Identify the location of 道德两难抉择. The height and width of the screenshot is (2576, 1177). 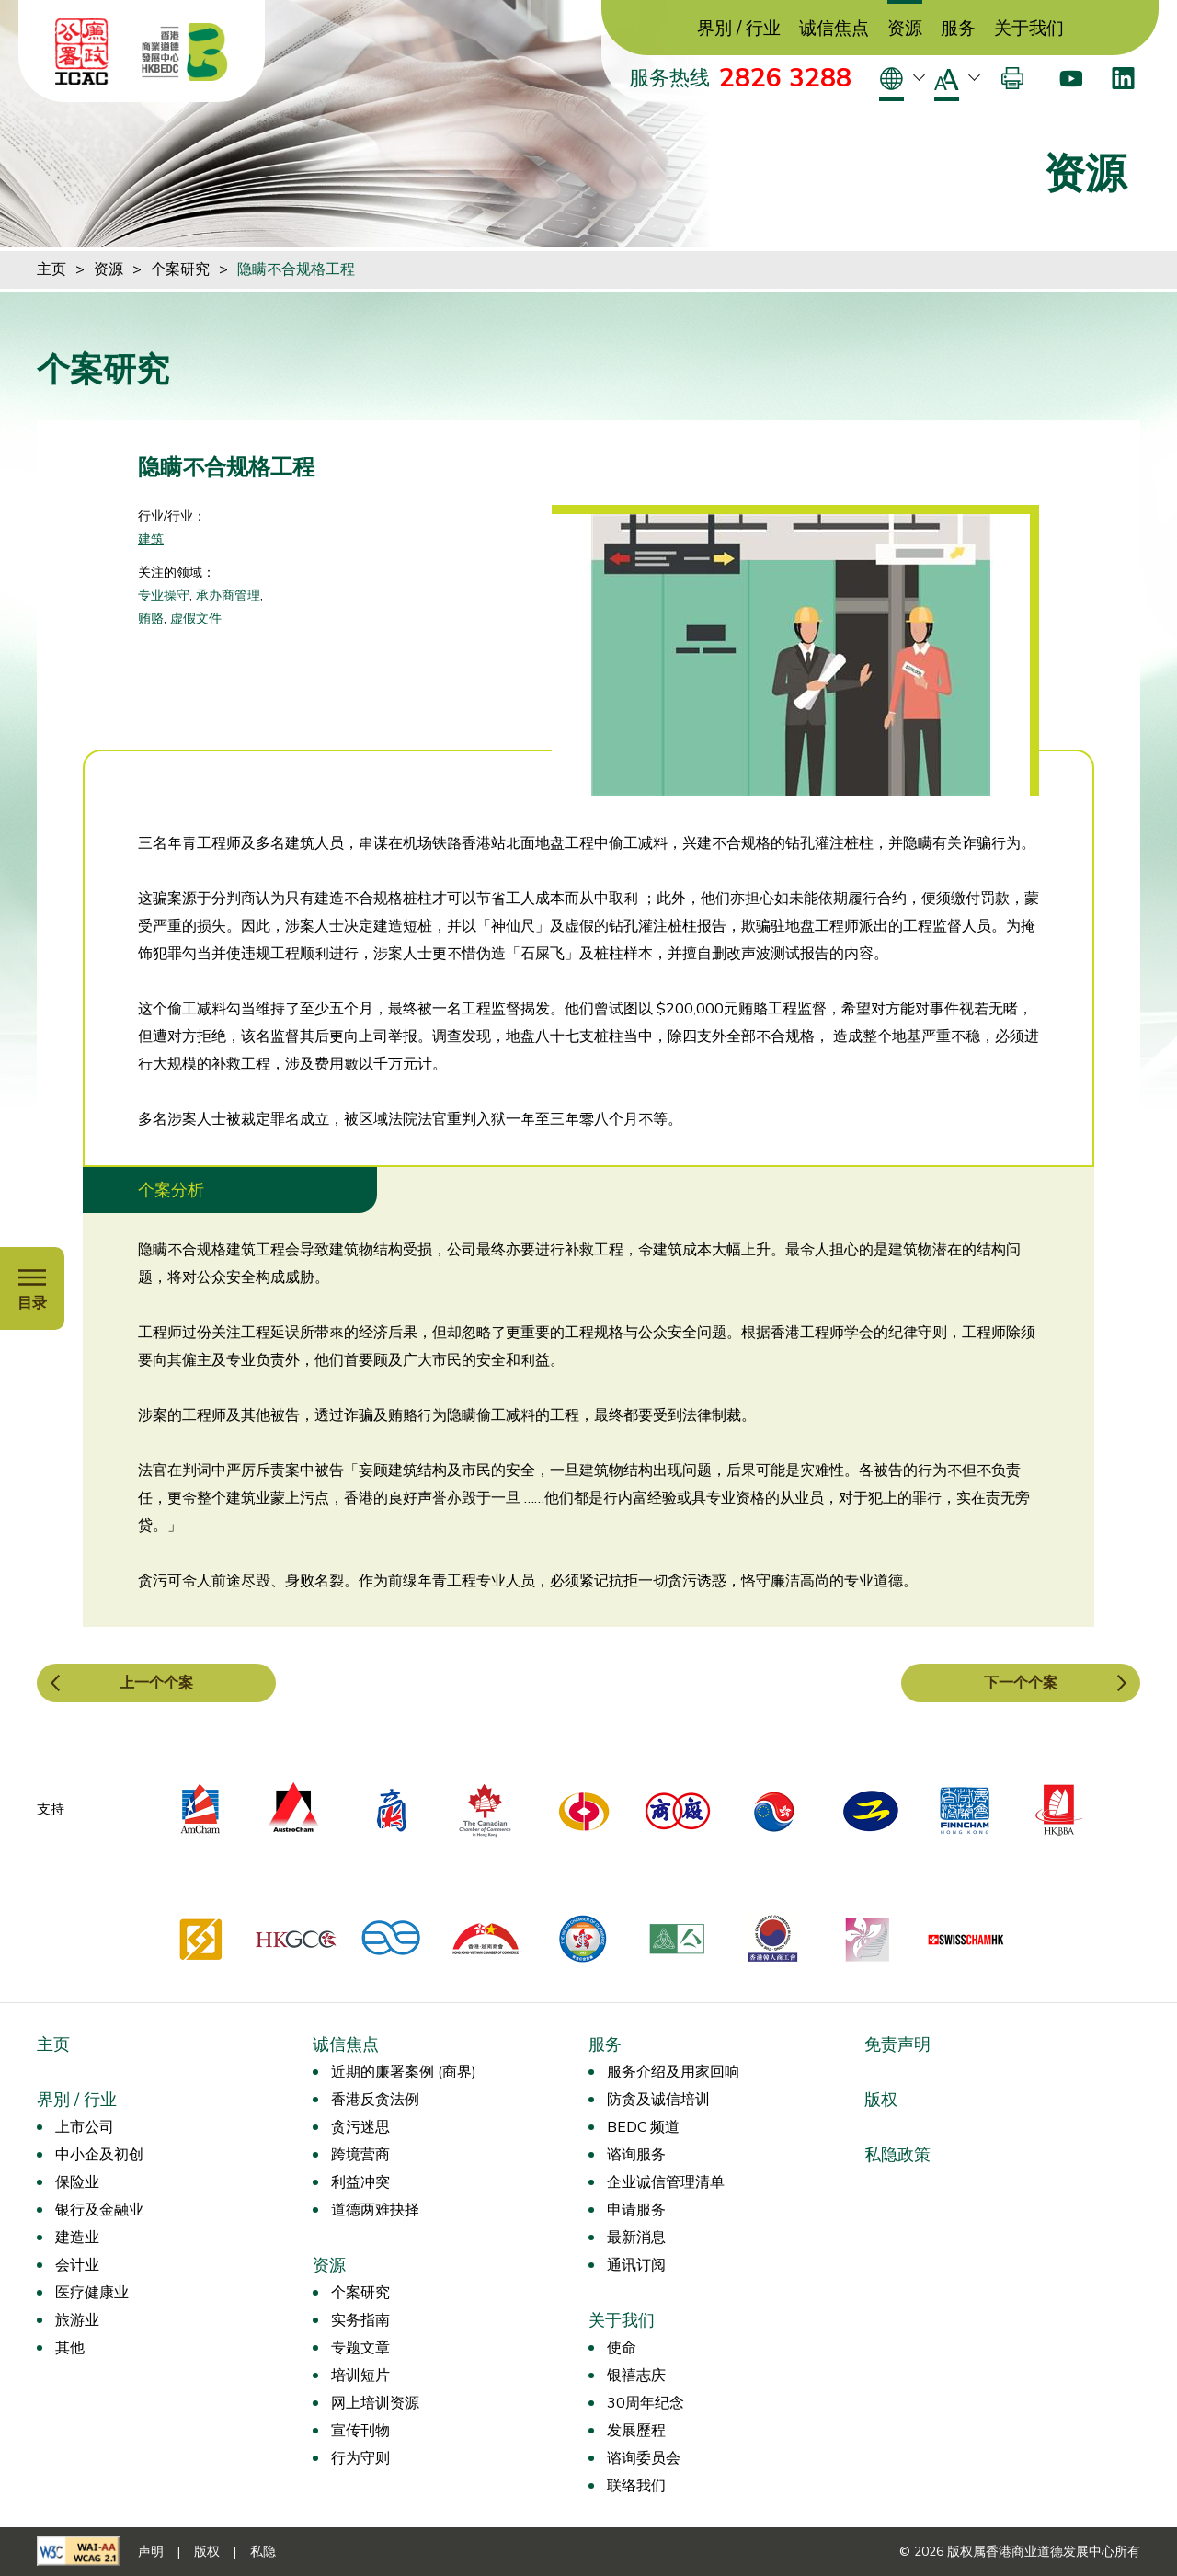
(375, 2210).